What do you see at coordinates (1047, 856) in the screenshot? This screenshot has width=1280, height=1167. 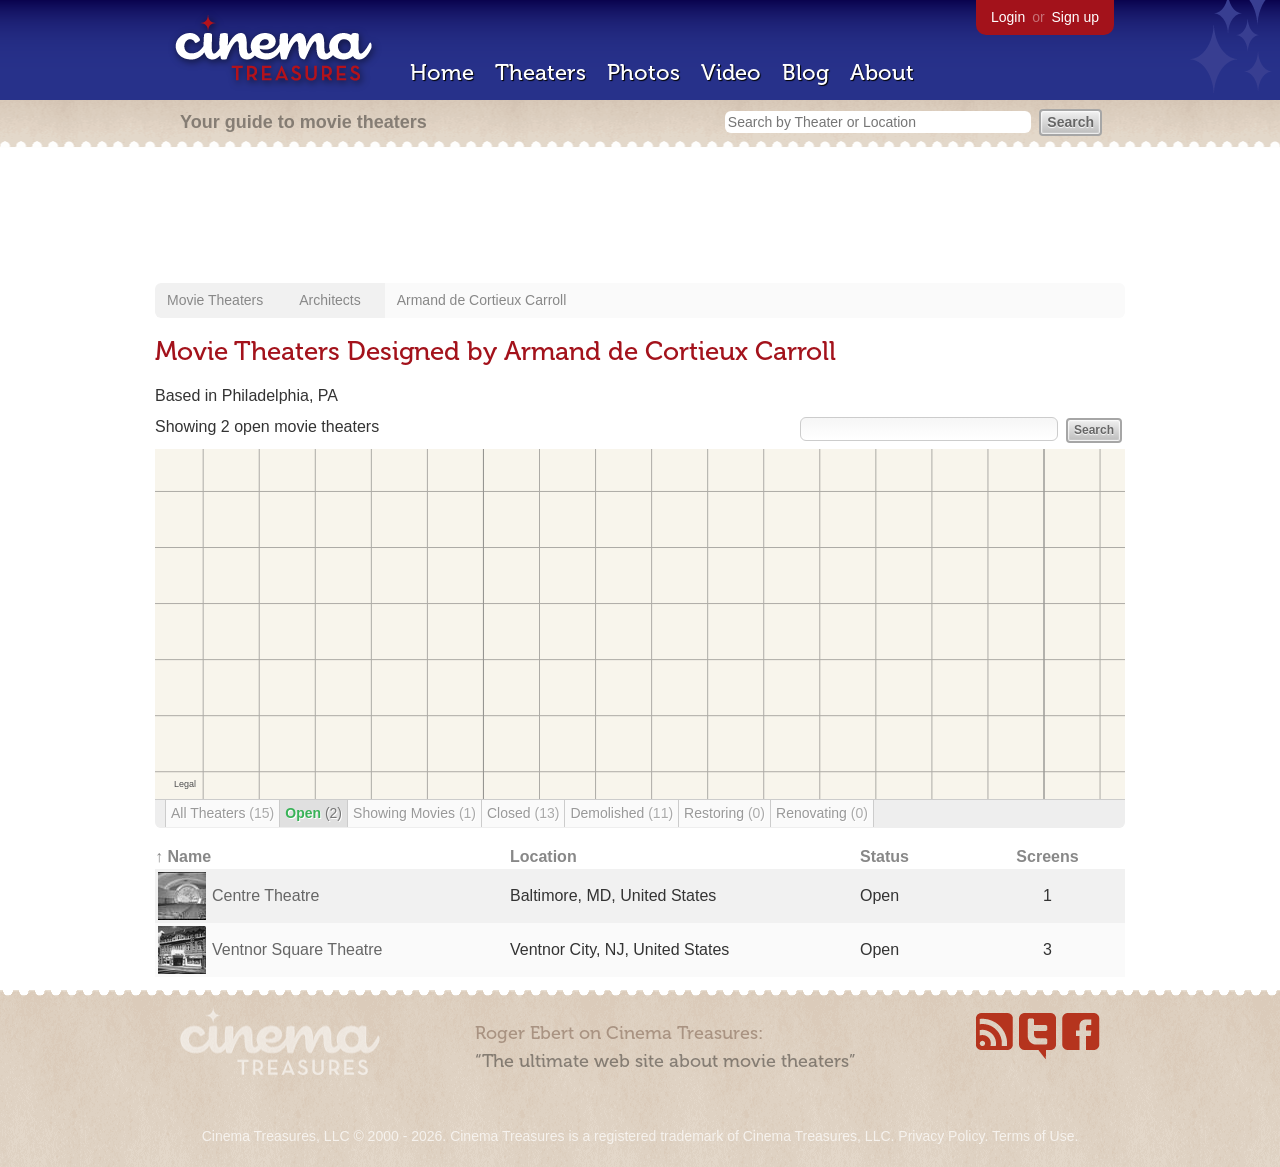 I see `Screens` at bounding box center [1047, 856].